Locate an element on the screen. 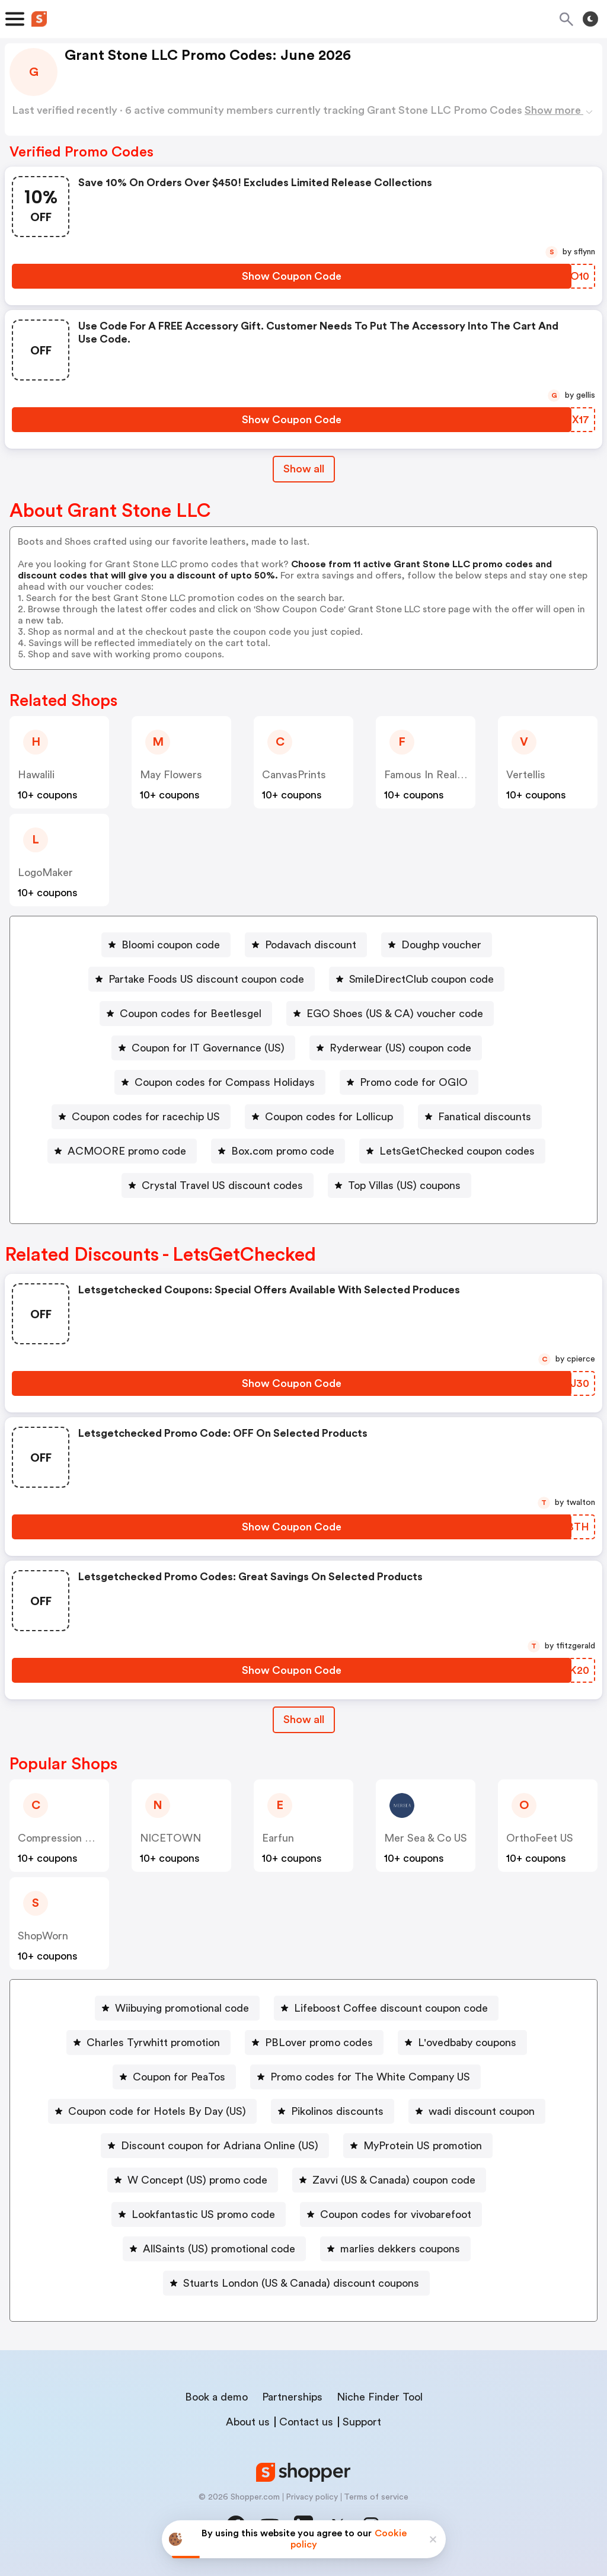 This screenshot has width=607, height=2576. Niche Finder Tool is located at coordinates (380, 2397).